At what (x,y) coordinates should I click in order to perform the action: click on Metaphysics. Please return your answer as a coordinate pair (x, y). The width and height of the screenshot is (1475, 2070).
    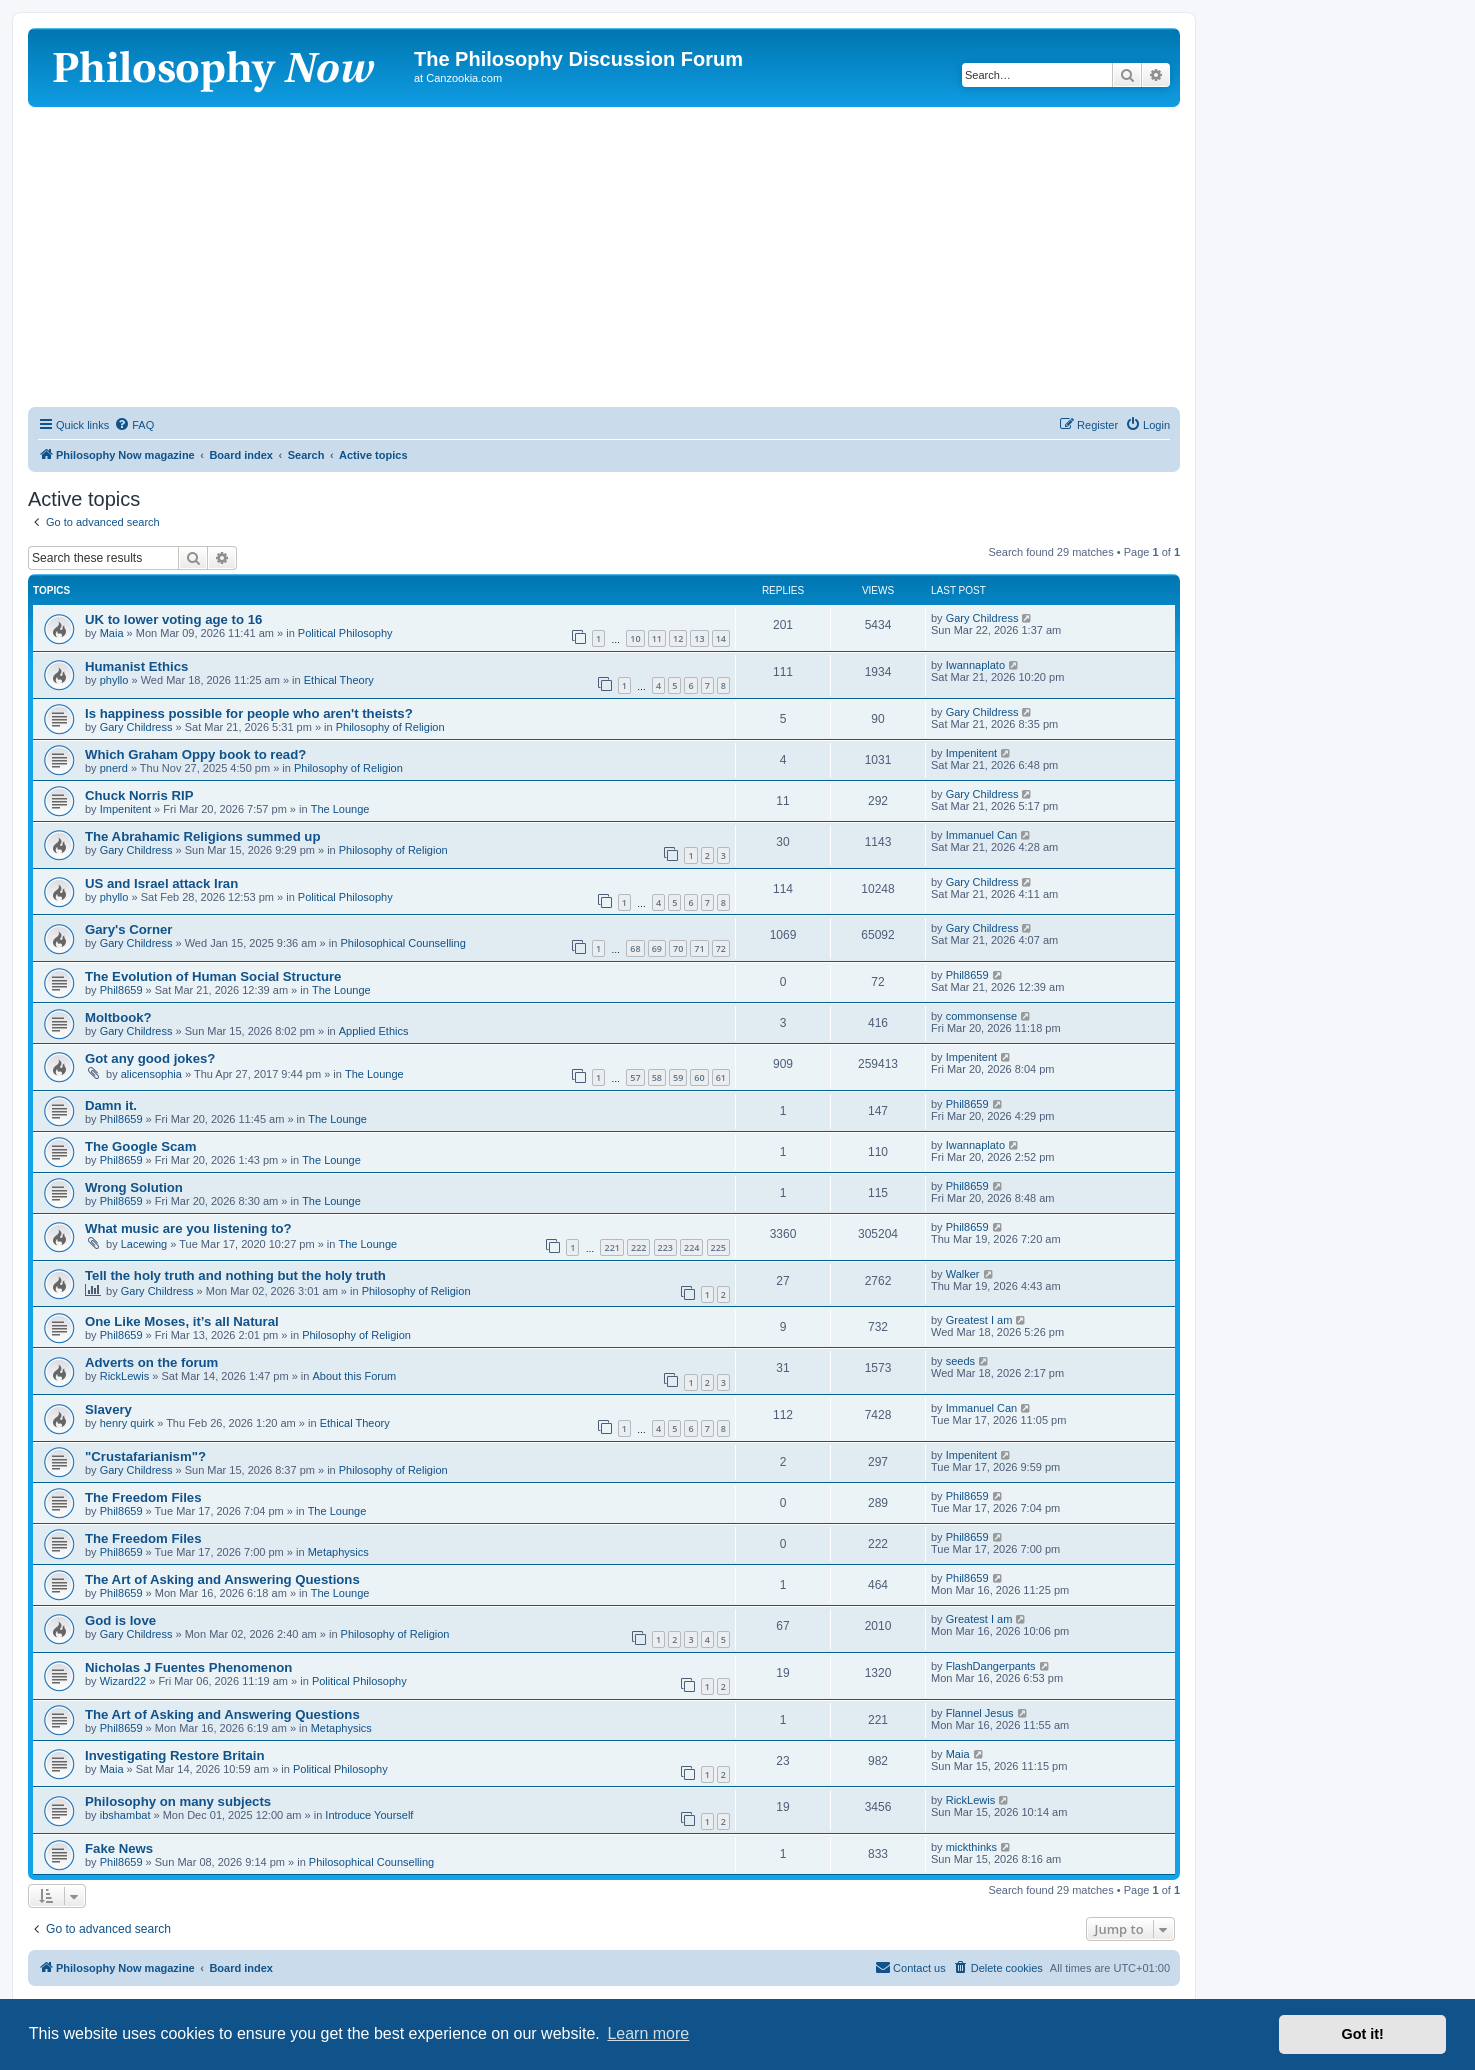
    Looking at the image, I should click on (338, 1552).